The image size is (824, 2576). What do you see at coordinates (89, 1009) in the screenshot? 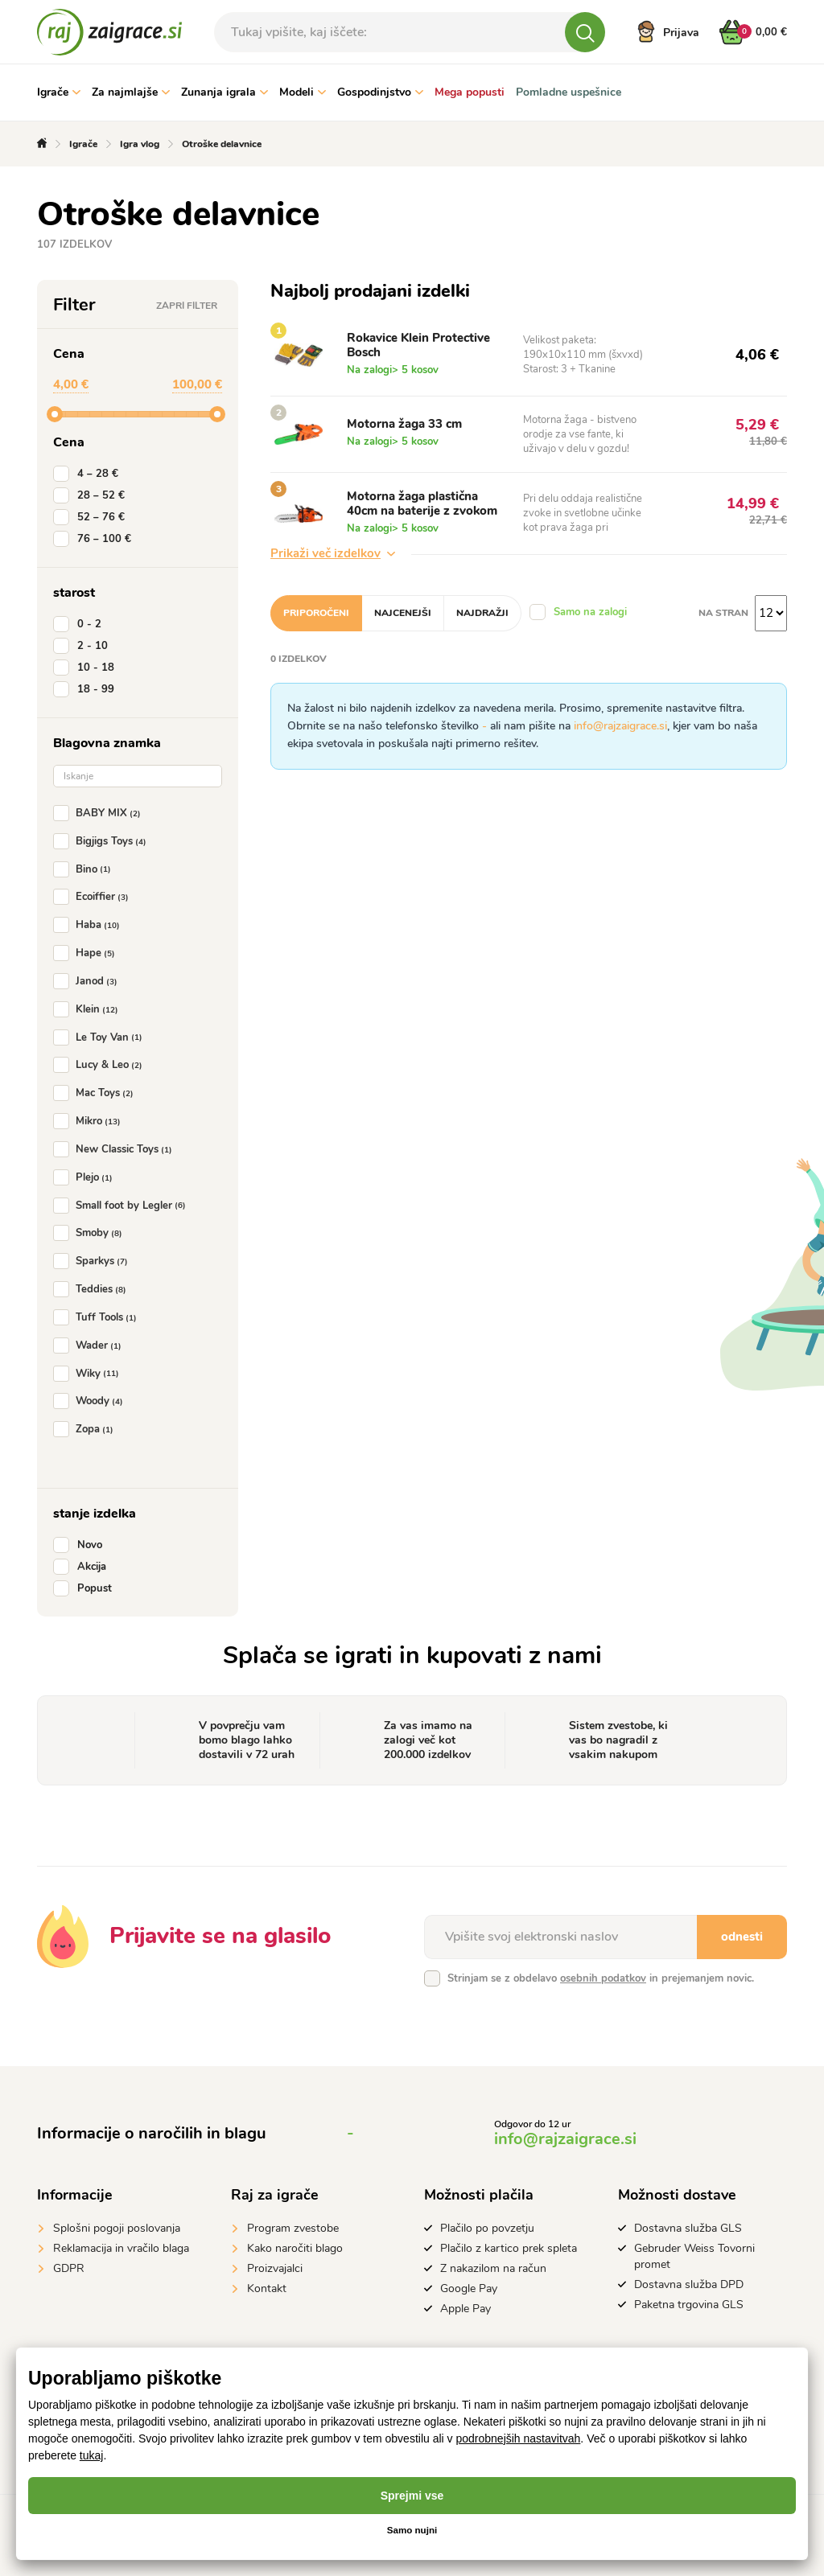
I see `Klein` at bounding box center [89, 1009].